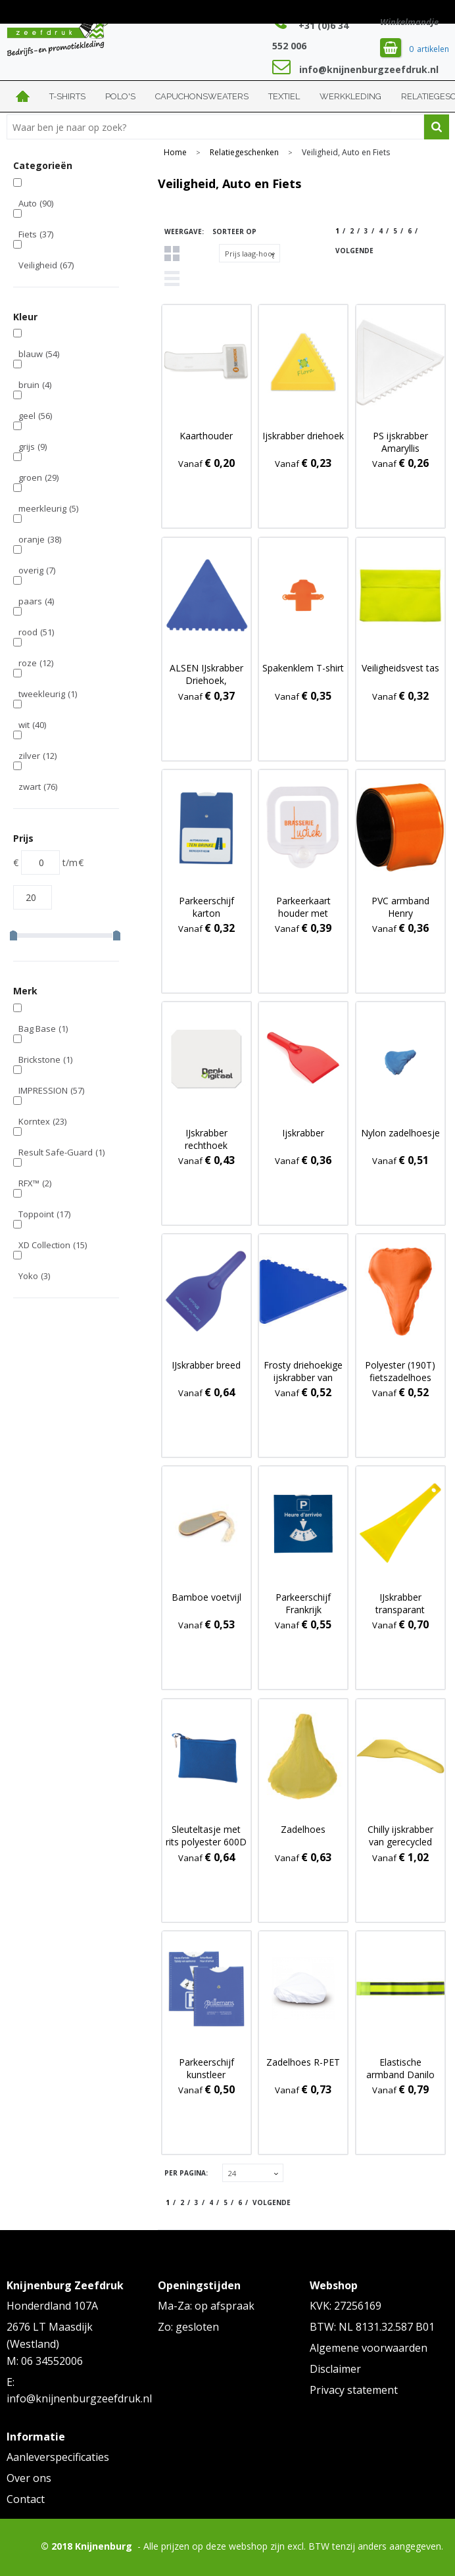 This screenshot has height=2576, width=455. What do you see at coordinates (284, 96) in the screenshot?
I see `Textiel` at bounding box center [284, 96].